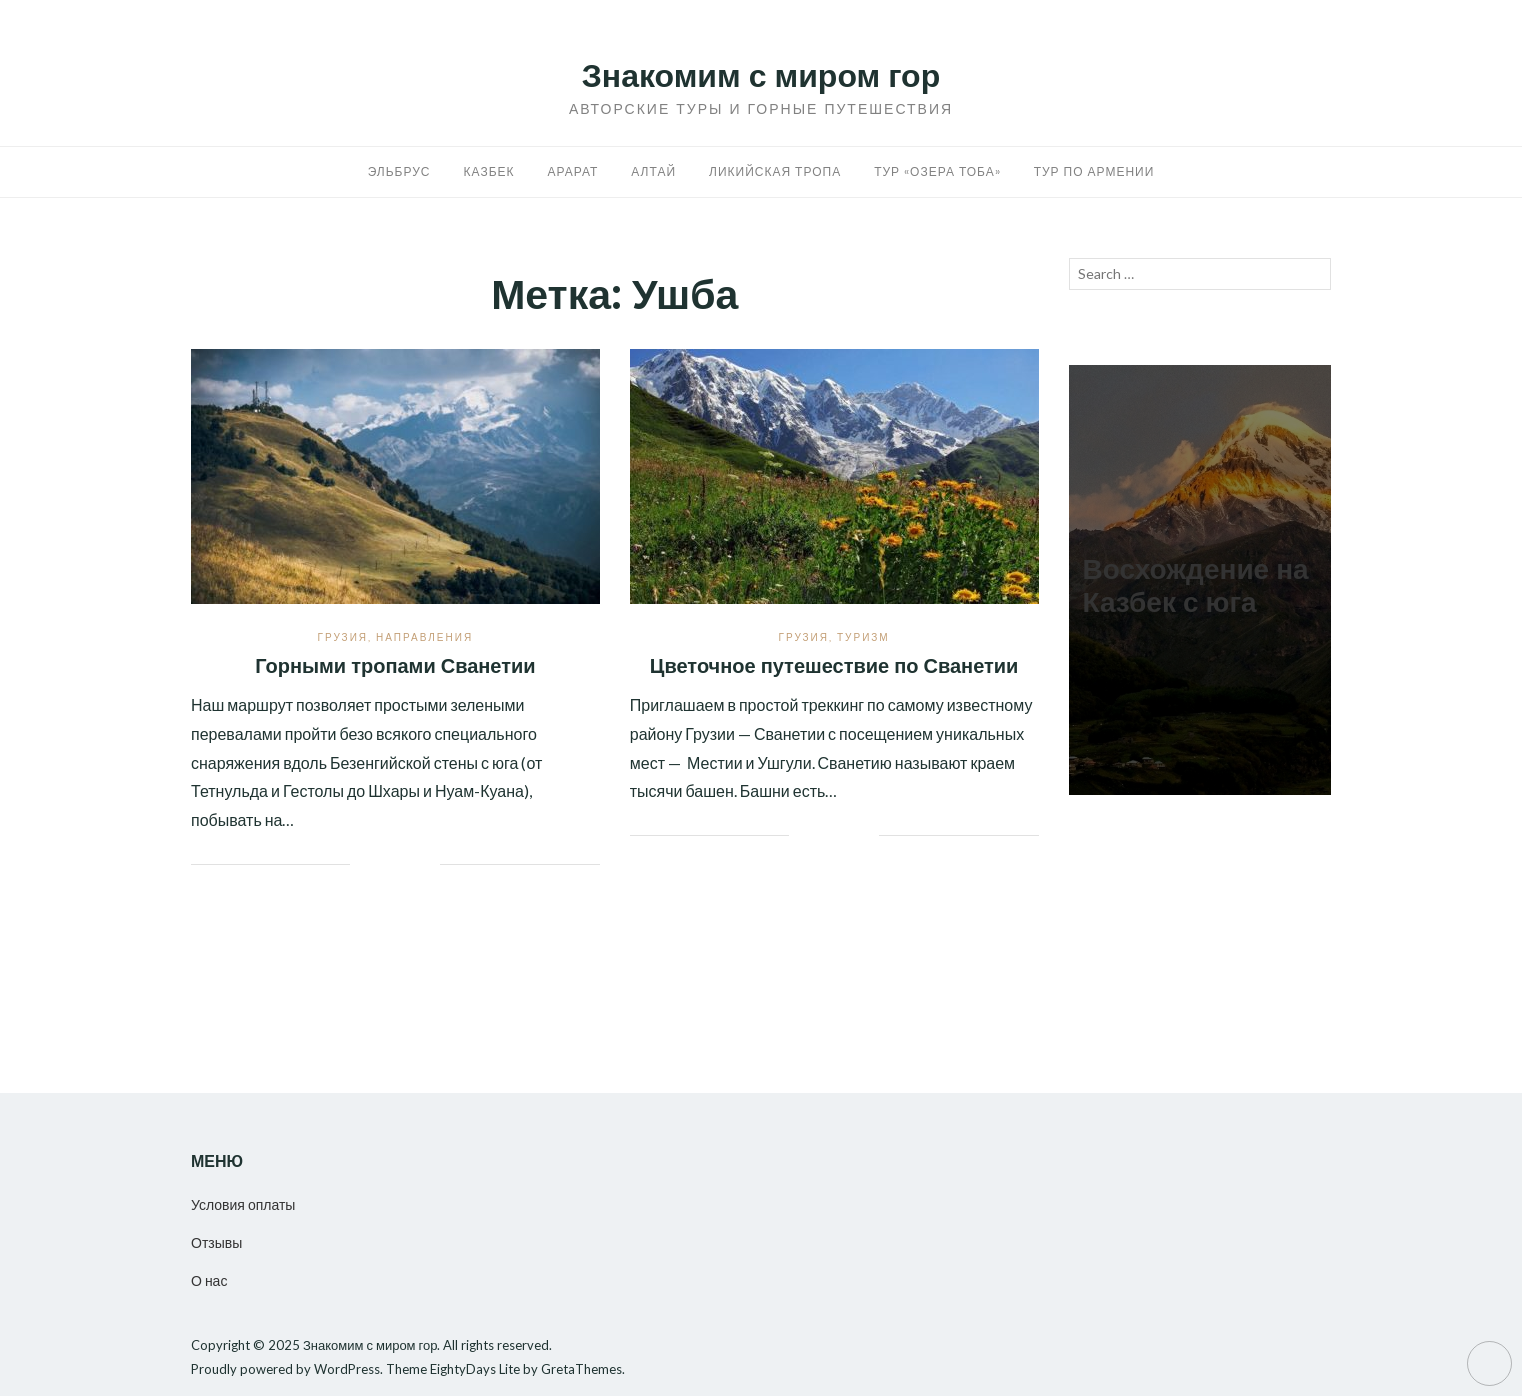  Describe the element at coordinates (475, 1369) in the screenshot. I see `EightyDays Lite` at that location.